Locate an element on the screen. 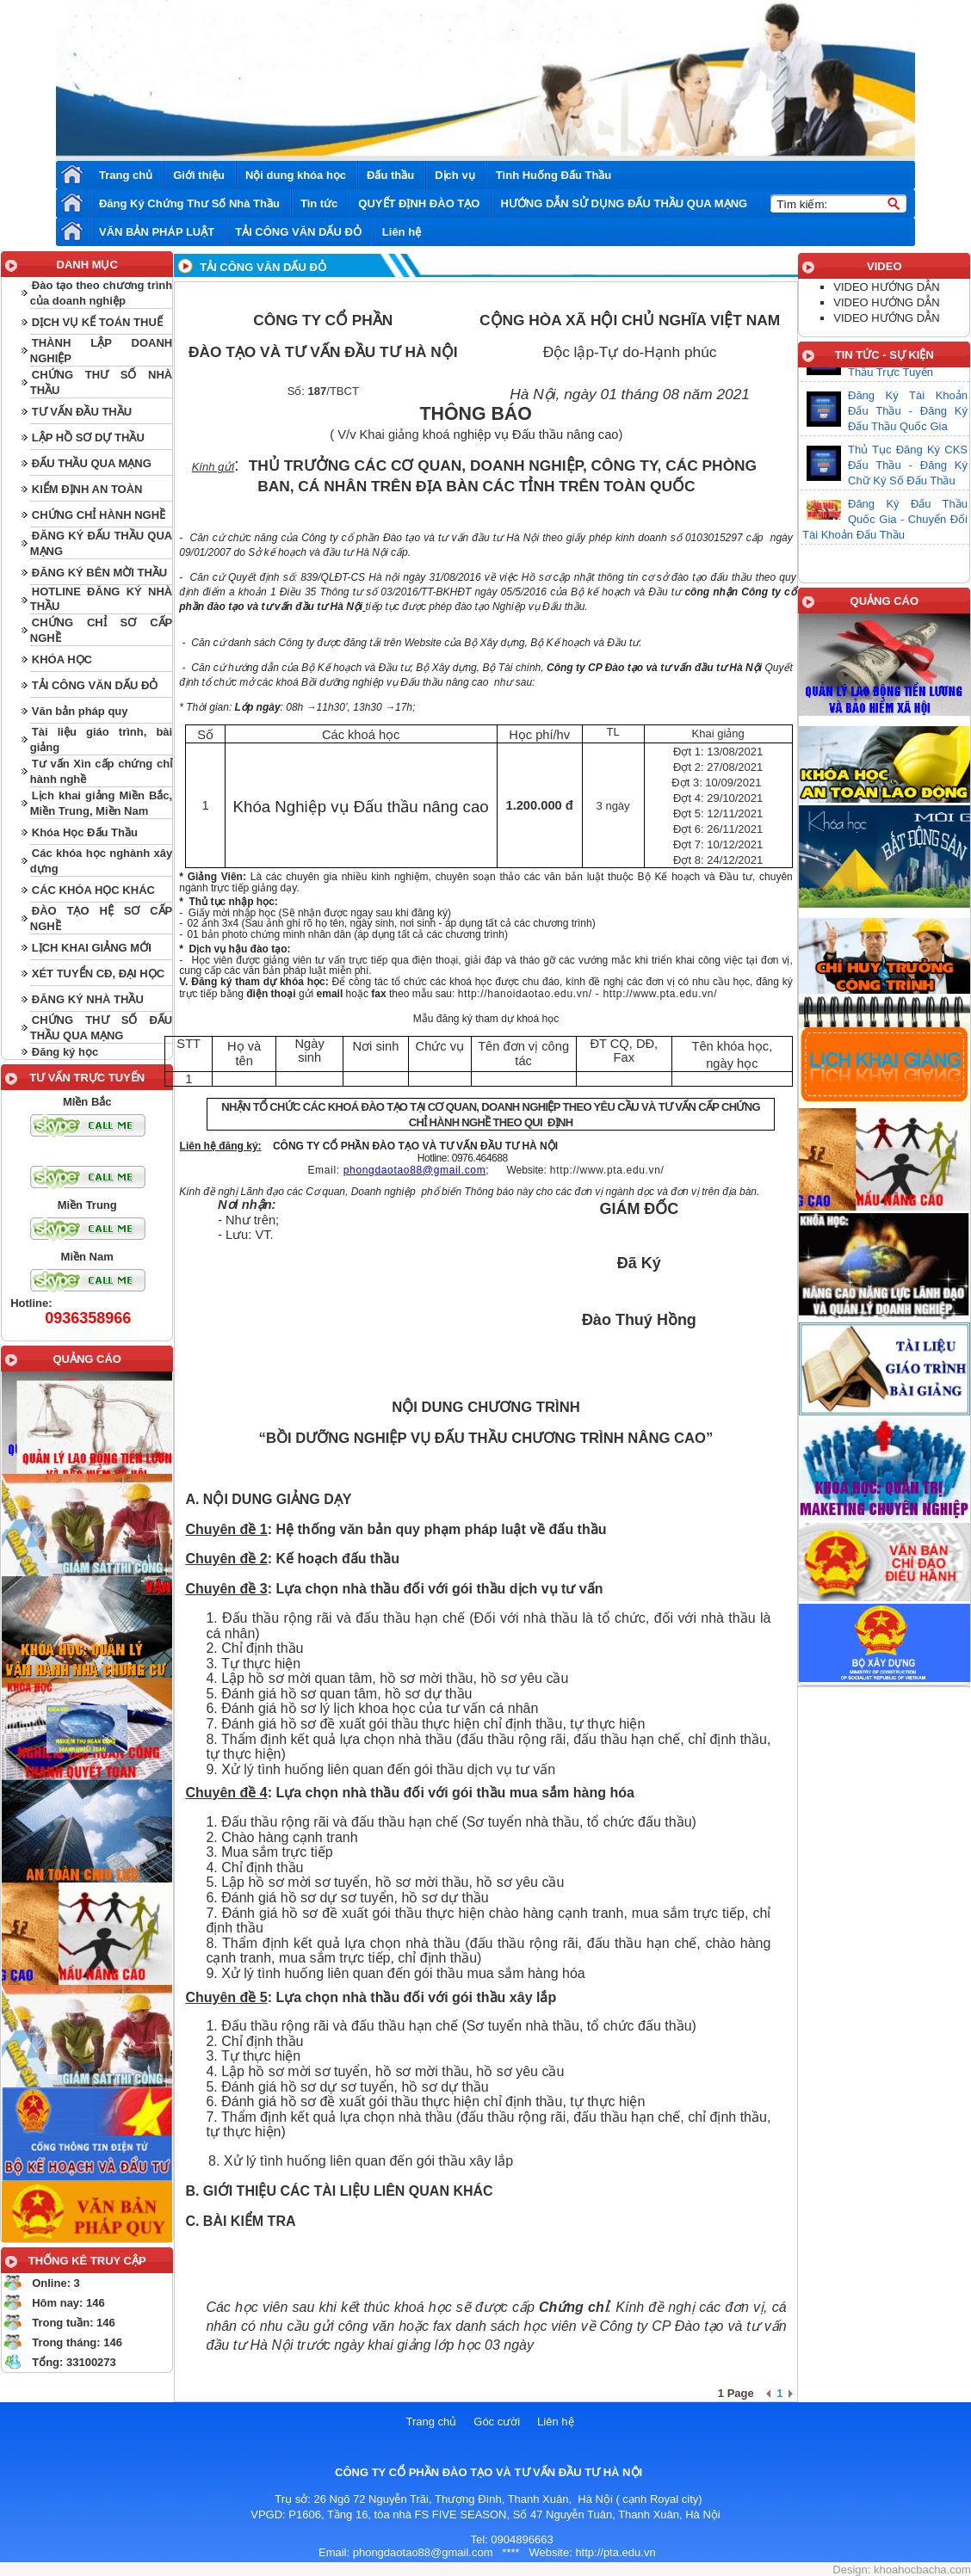 This screenshot has height=2576, width=971. nghiệp vụ Đấu thầu nâng cao is located at coordinates (536, 434).